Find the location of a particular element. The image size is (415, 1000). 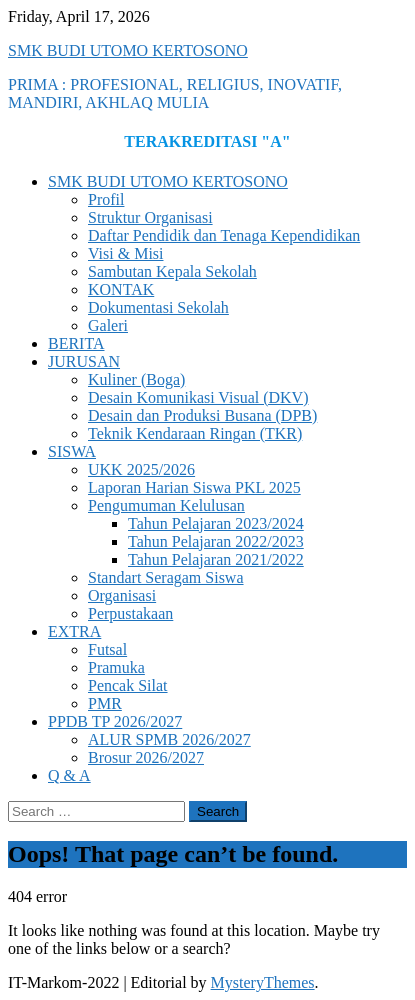

Desain dan Produksi Busana (DPB) is located at coordinates (202, 415).